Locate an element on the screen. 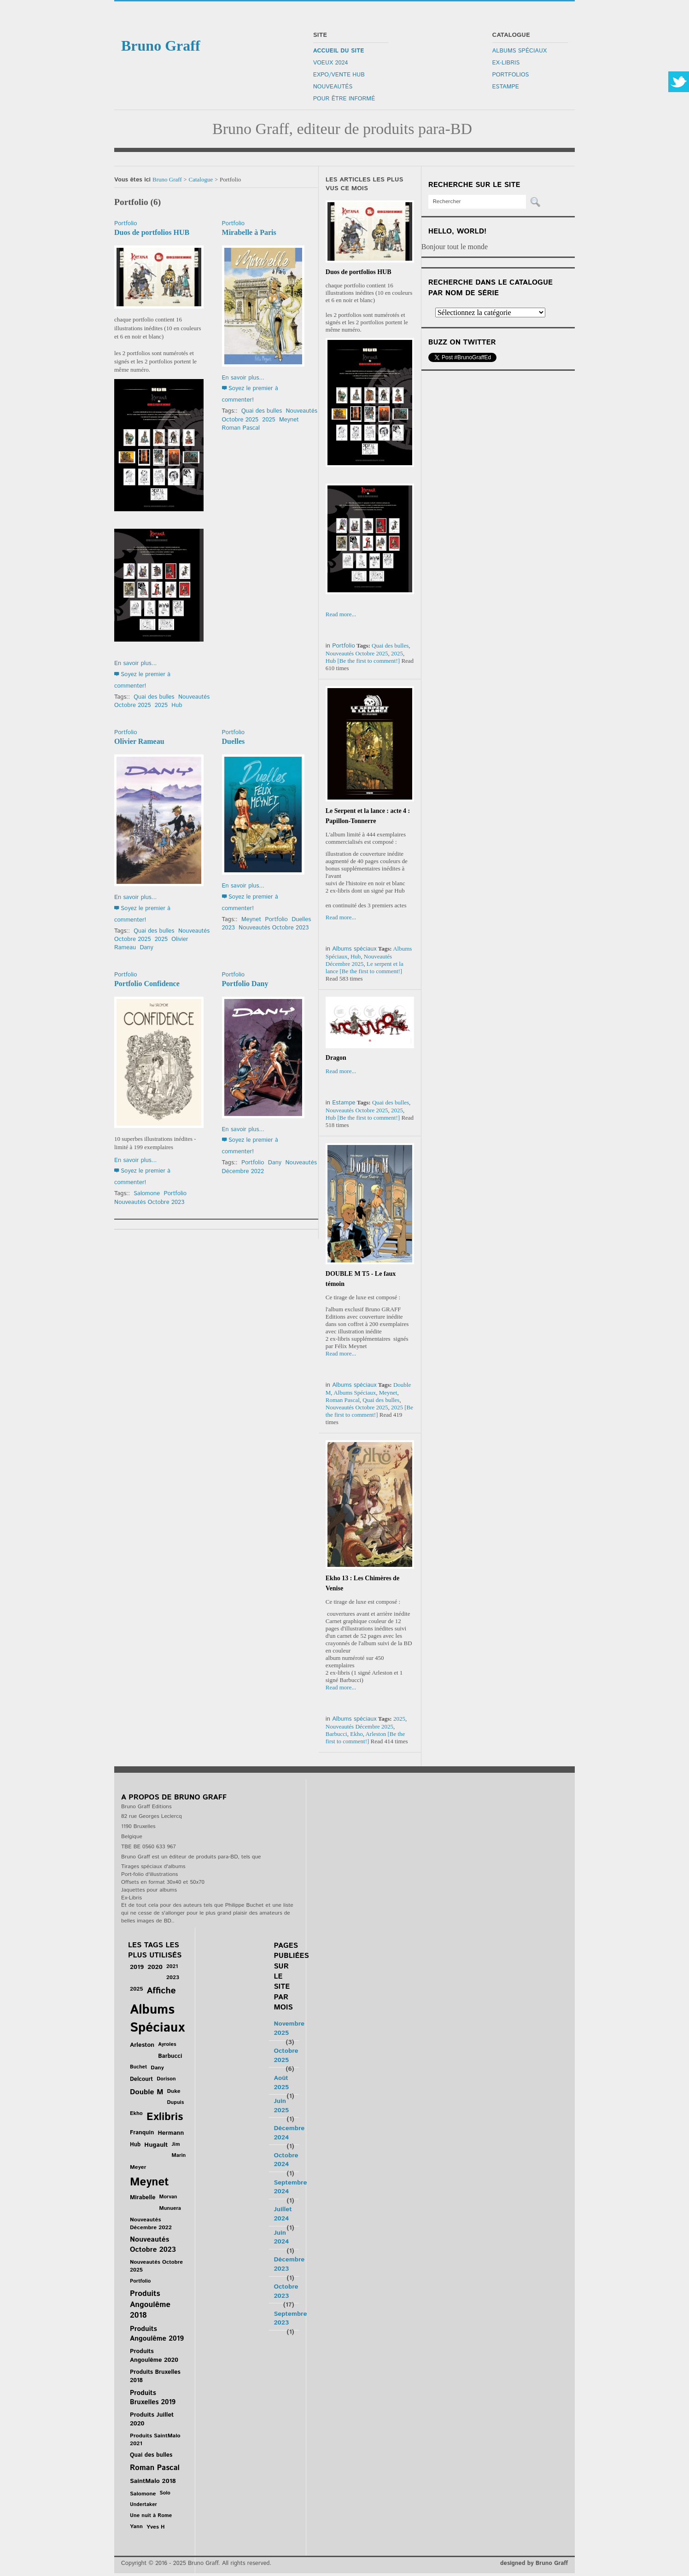 The height and width of the screenshot is (2576, 689). Septembre 2024 is located at coordinates (290, 2187).